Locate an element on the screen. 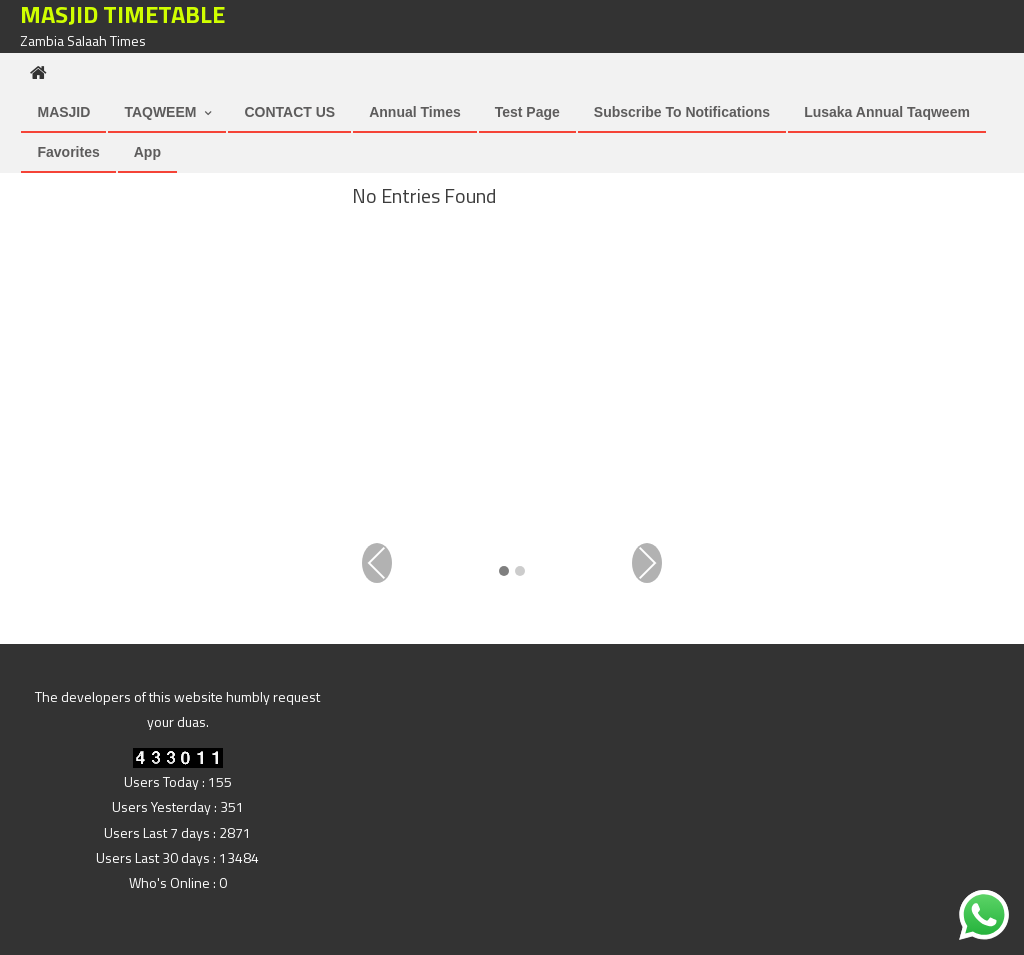 This screenshot has width=1024, height=955. Annual Times is located at coordinates (415, 112).